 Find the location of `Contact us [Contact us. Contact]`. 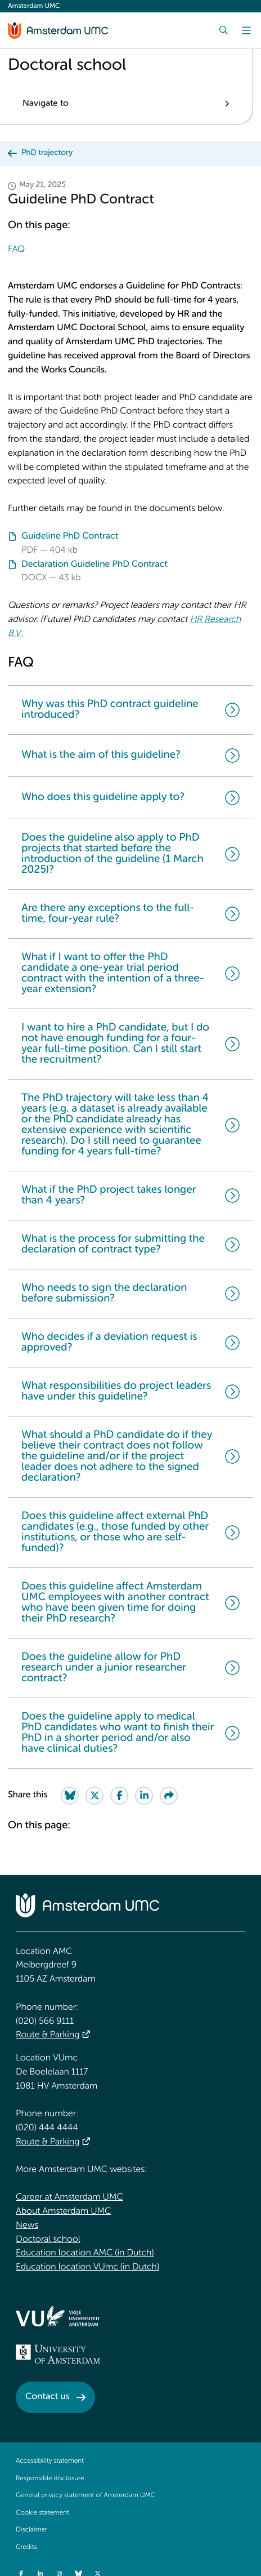

Contact us [Contact us. Contact] is located at coordinates (47, 2396).